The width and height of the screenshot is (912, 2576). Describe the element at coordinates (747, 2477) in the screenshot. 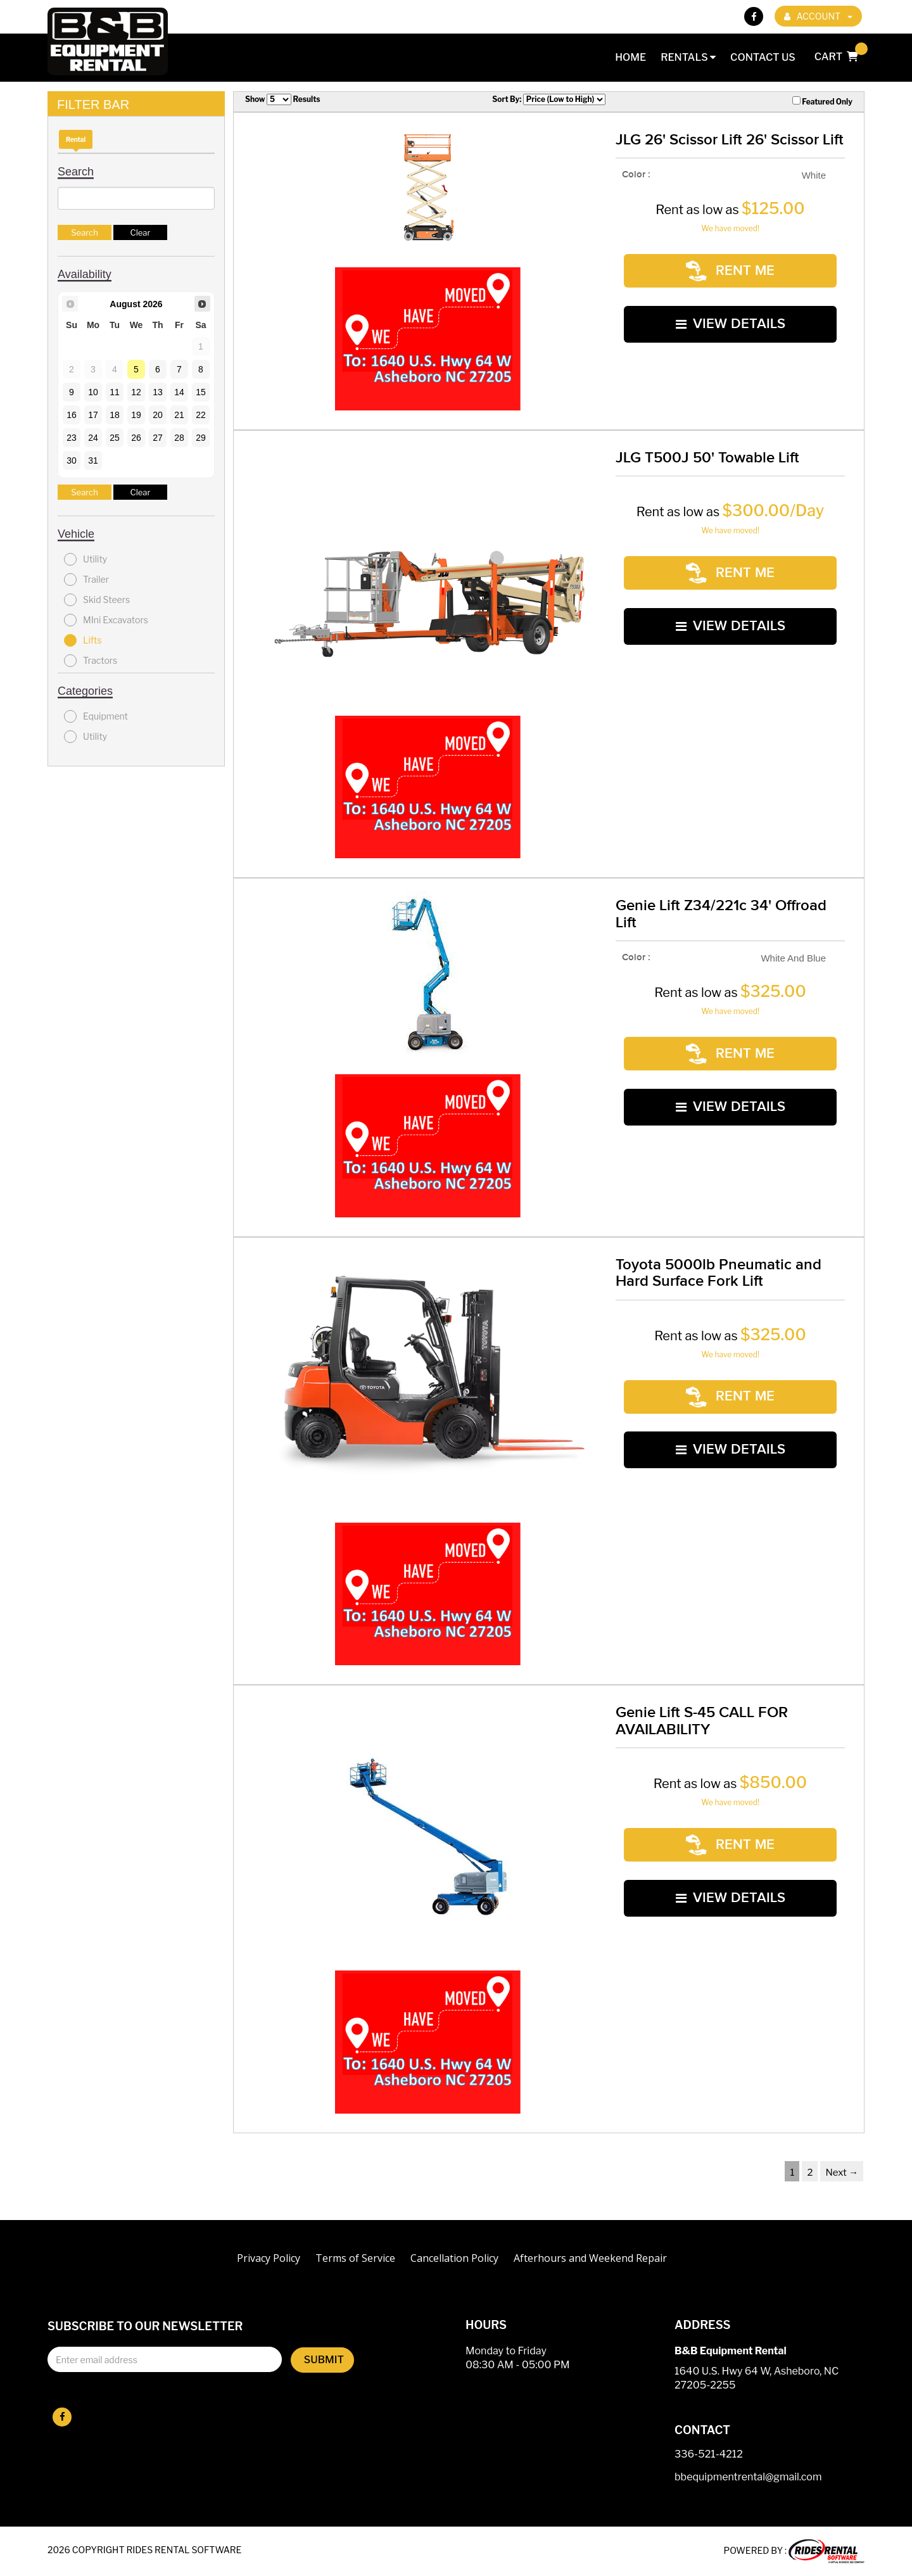

I see `bbequipmentrental@gmail.com` at that location.